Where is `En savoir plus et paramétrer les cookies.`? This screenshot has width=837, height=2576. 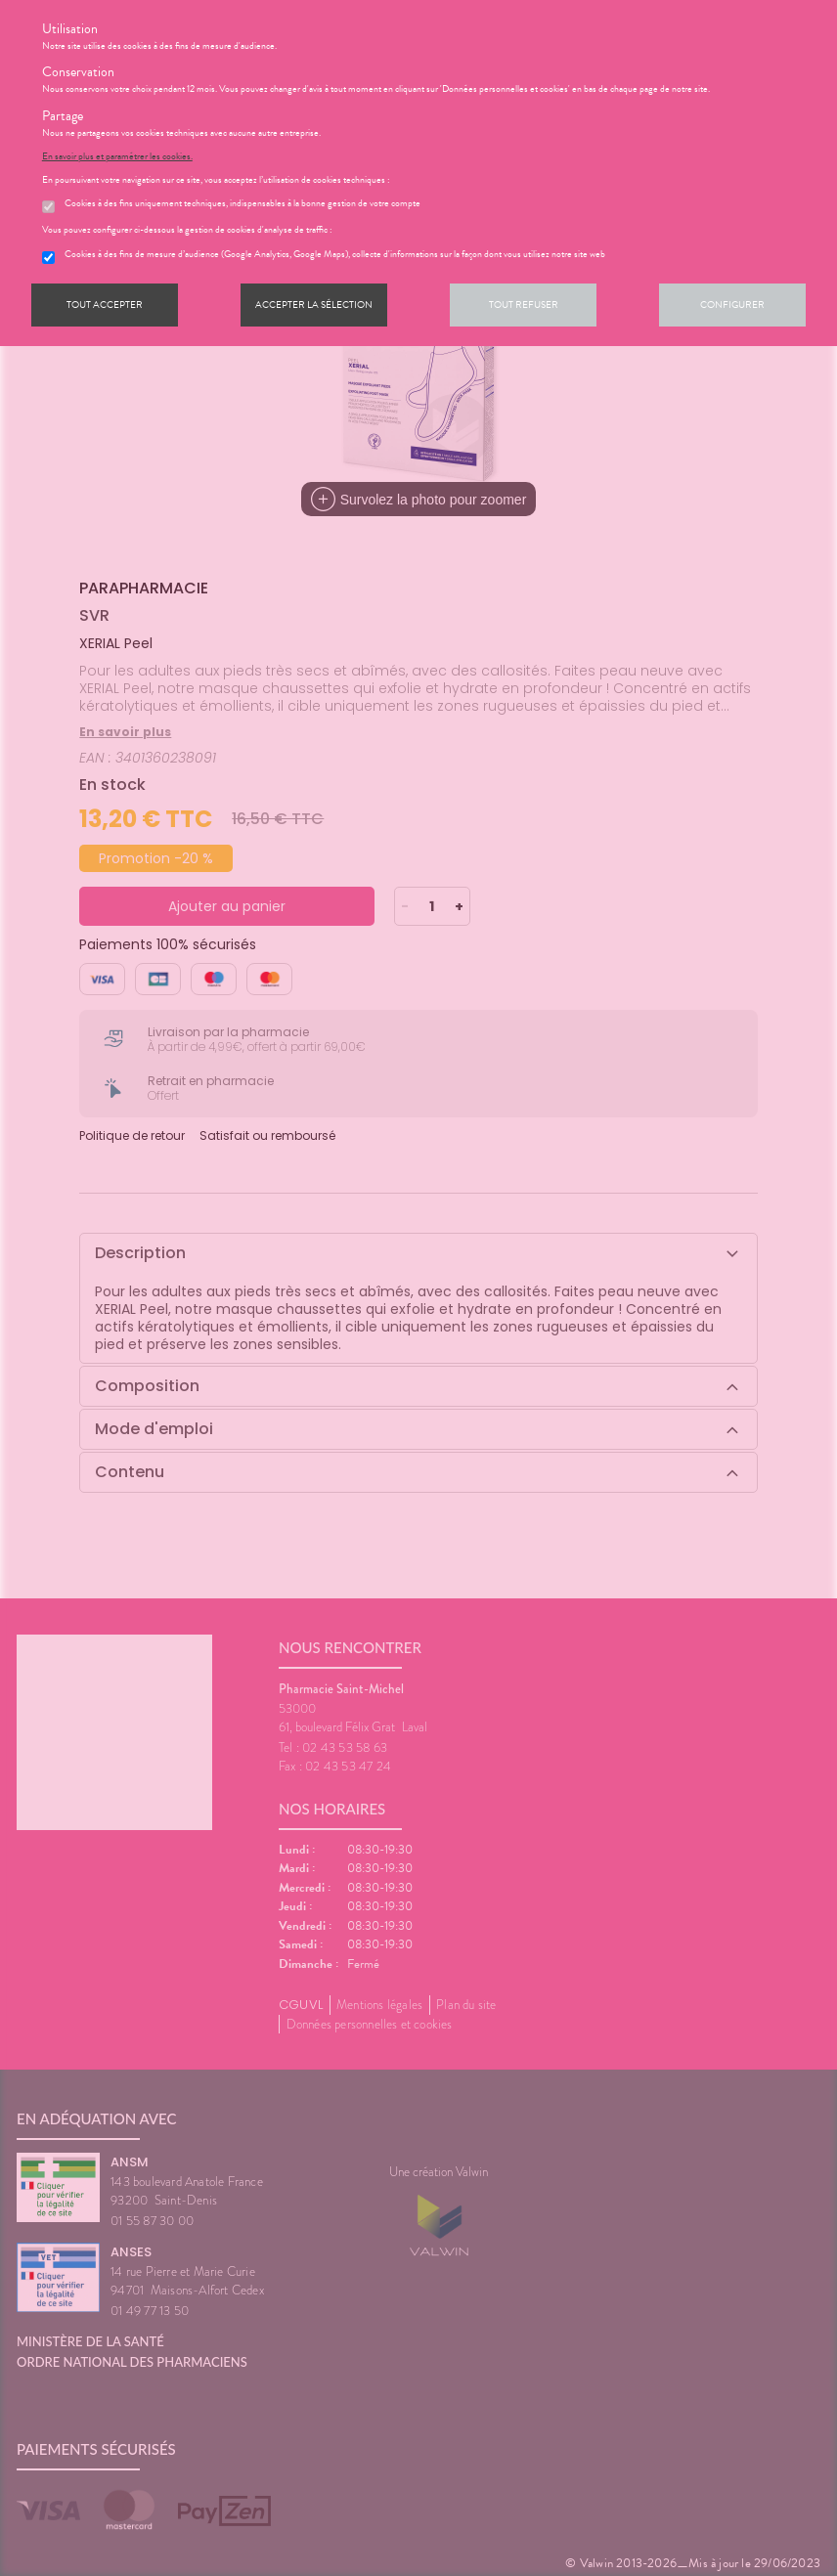
En savoir plus et paramétrer les cookies. is located at coordinates (117, 156).